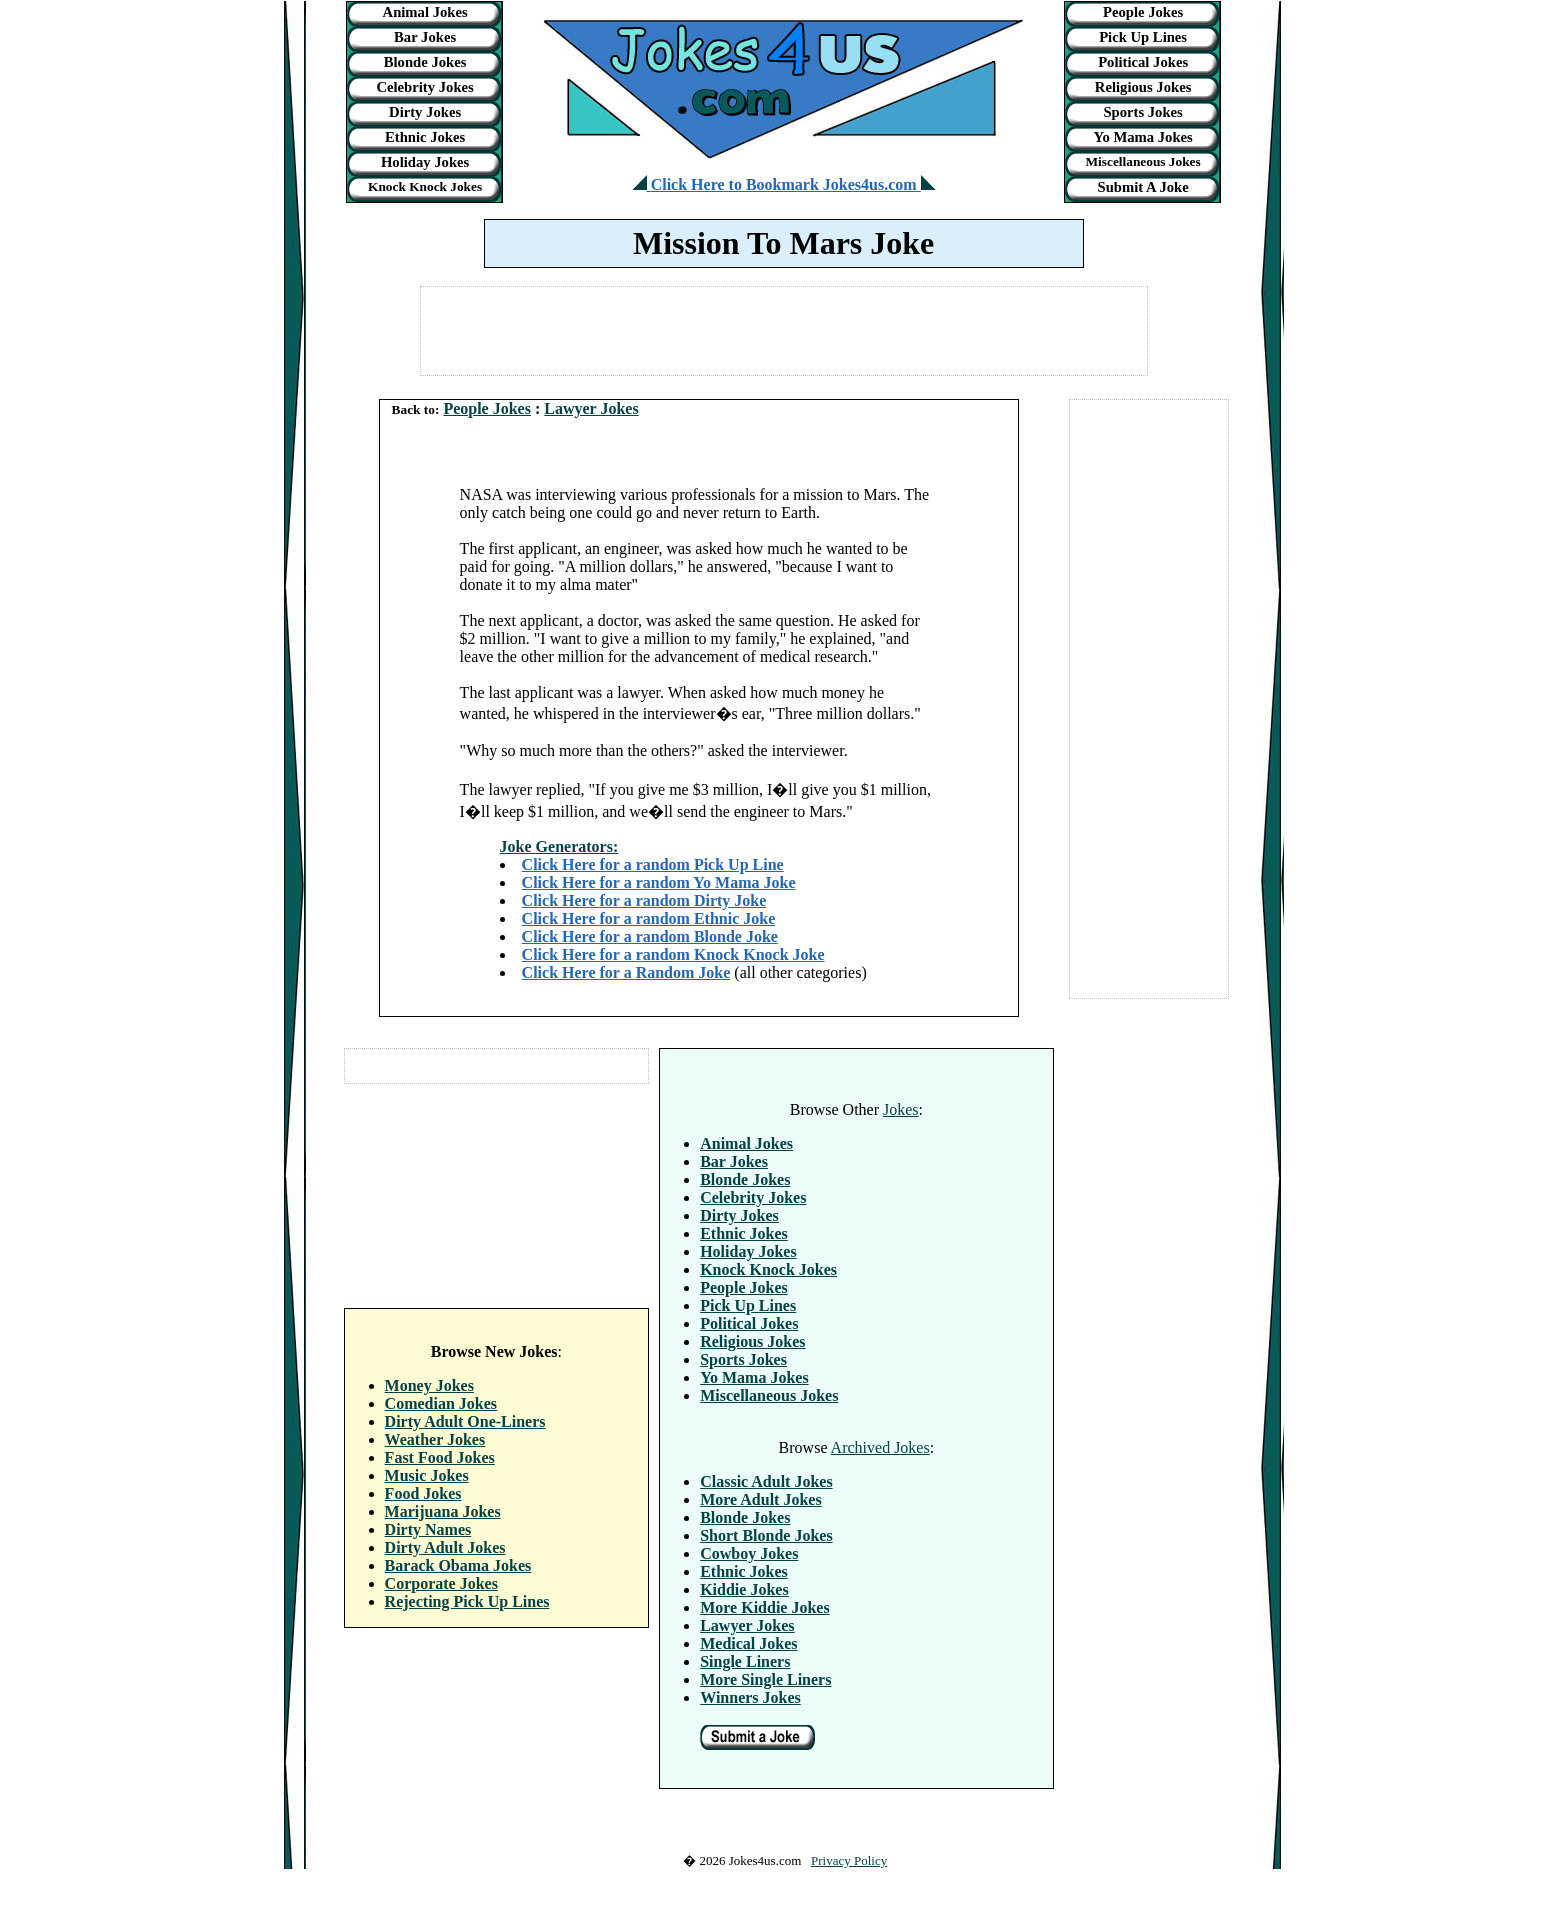 This screenshot has width=1568, height=1919. I want to click on Classic Adult Jokes, so click(766, 1481).